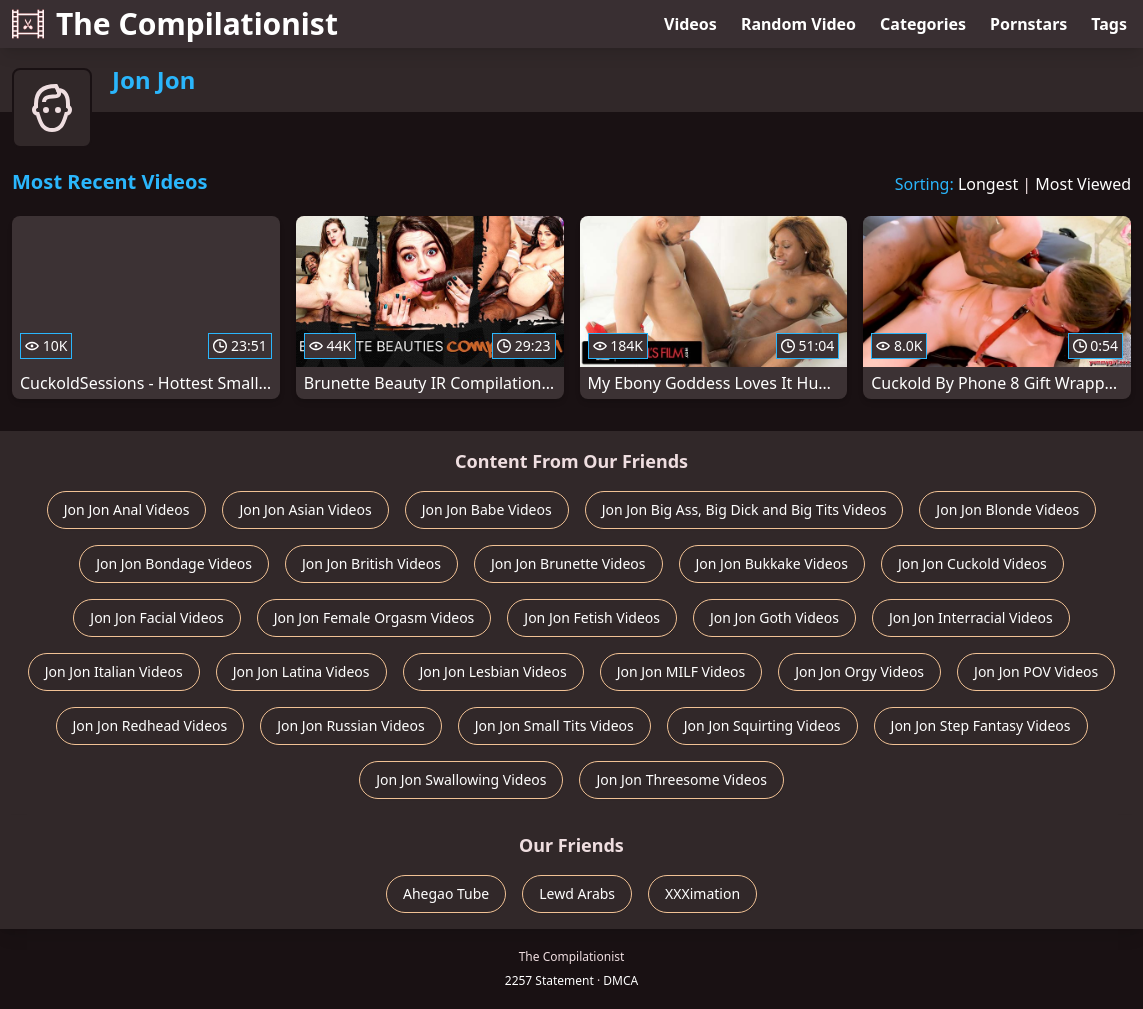 The image size is (1143, 1009). What do you see at coordinates (127, 509) in the screenshot?
I see `Jon Jon Anal Videos` at bounding box center [127, 509].